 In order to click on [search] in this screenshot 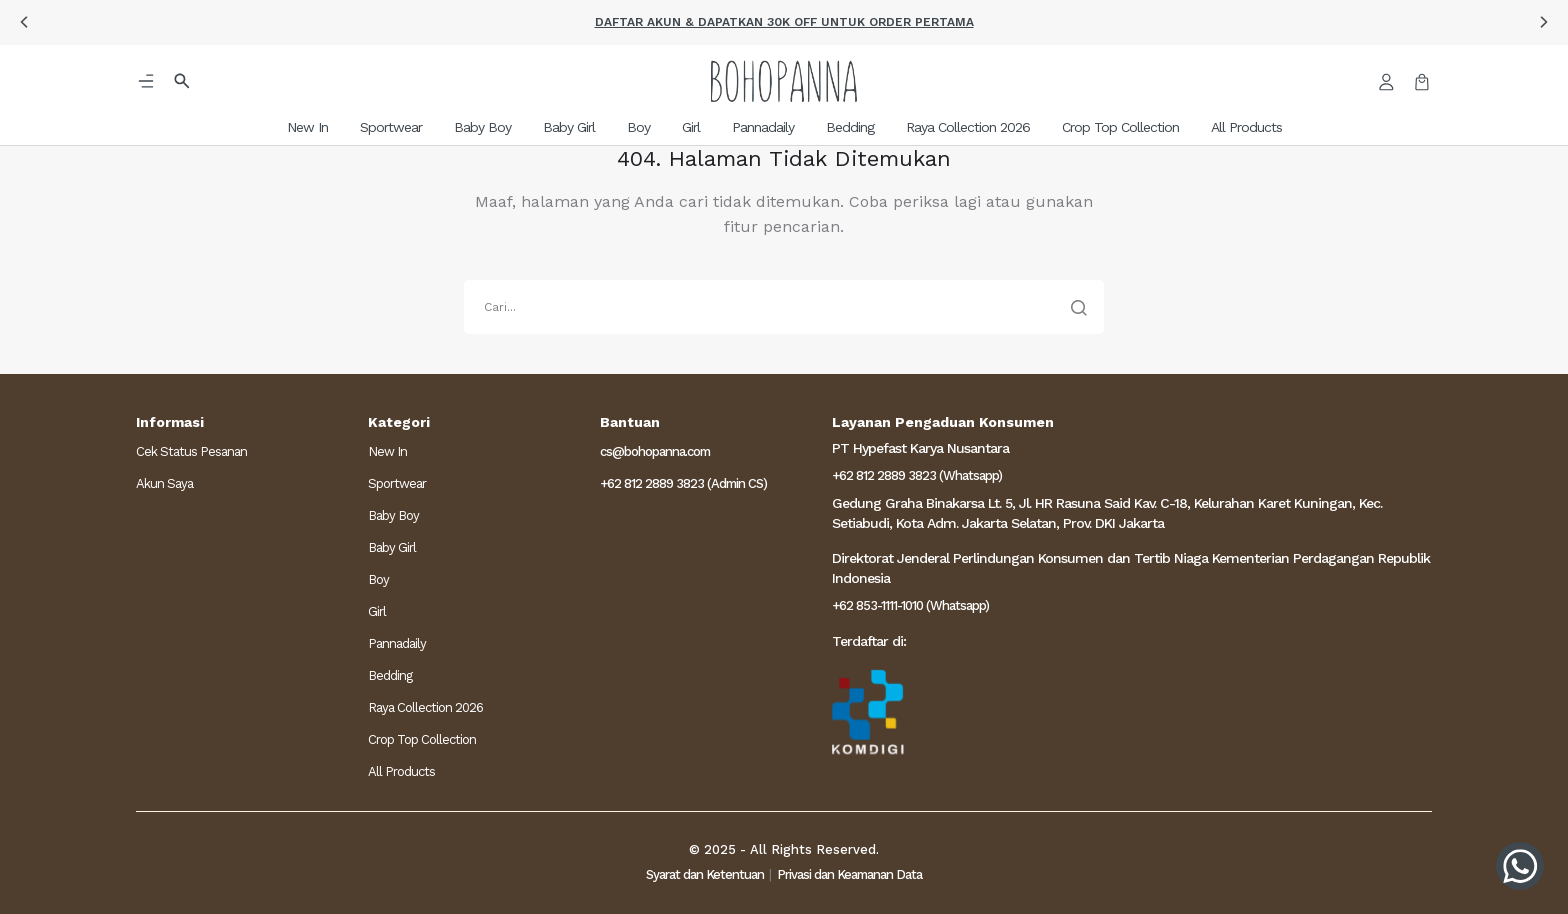, I will do `click(784, 307)`.